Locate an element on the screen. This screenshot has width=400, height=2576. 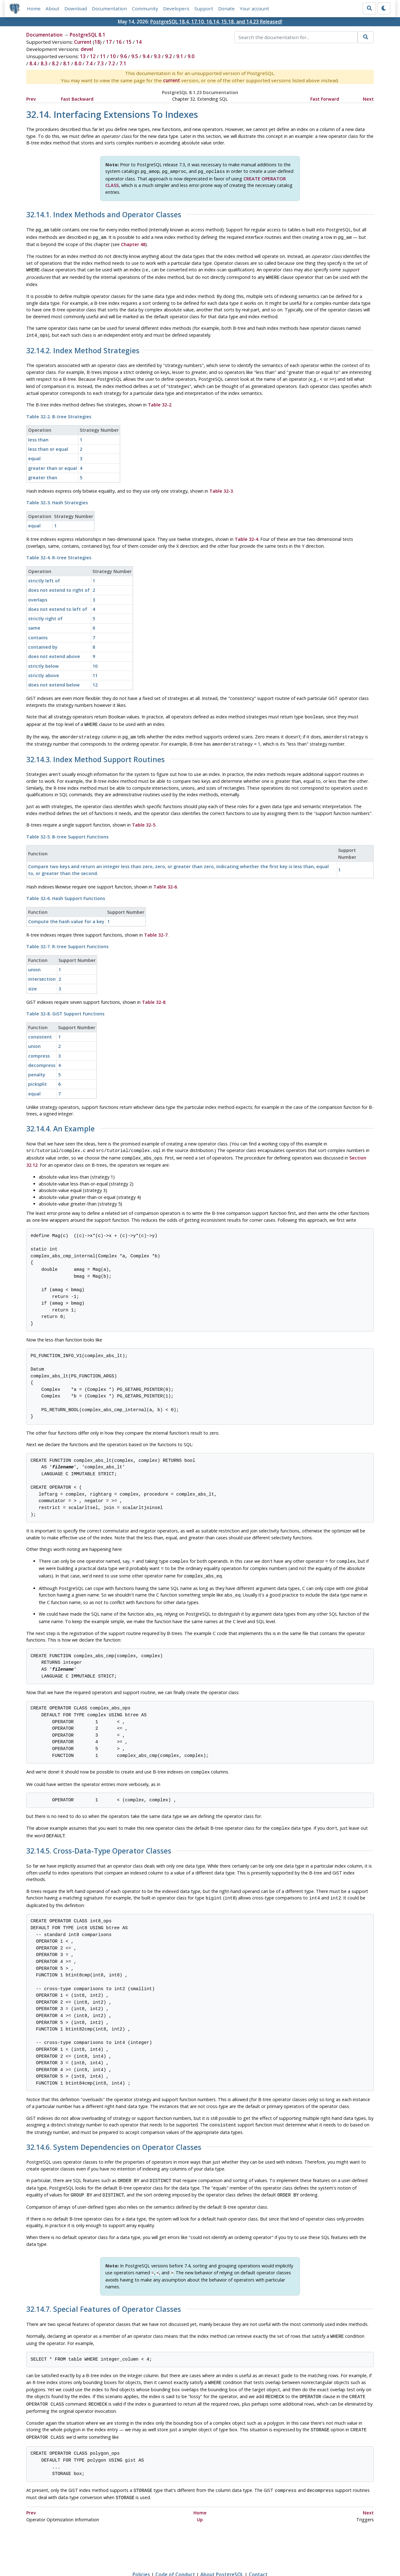
32.14.1. Index Methods and Operator Classes is located at coordinates (103, 214).